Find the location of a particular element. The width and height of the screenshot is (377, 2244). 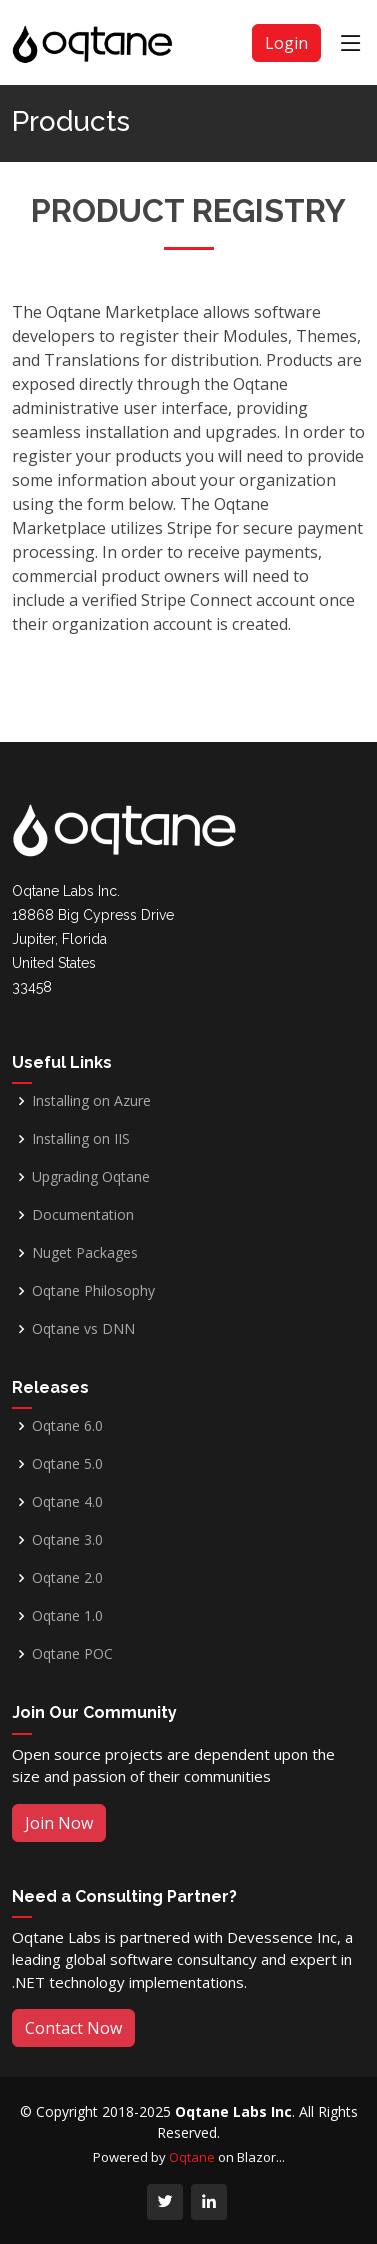

Oqtane is located at coordinates (192, 2157).